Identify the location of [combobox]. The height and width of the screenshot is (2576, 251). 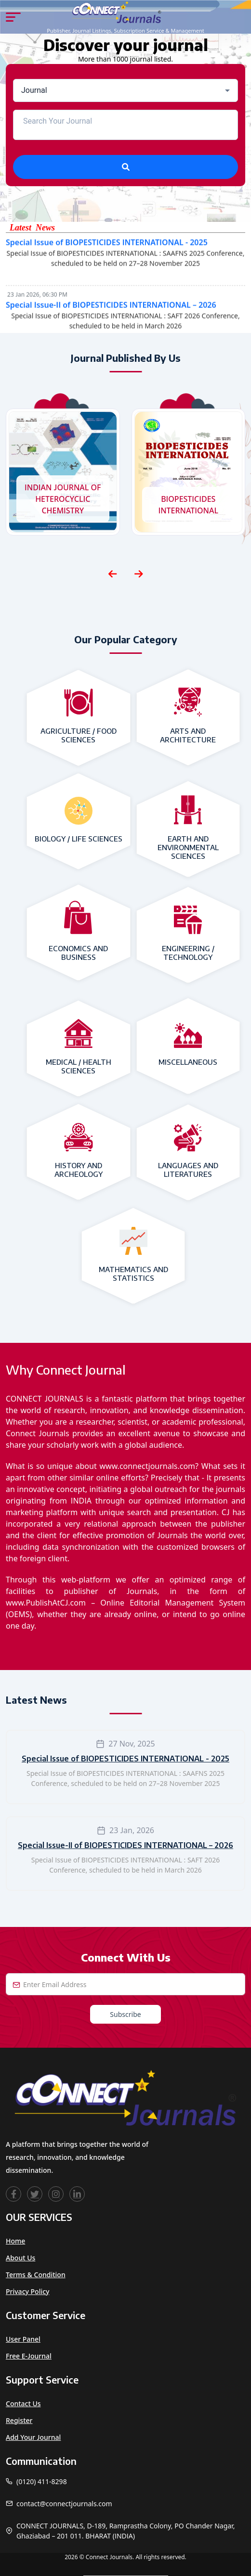
(125, 90).